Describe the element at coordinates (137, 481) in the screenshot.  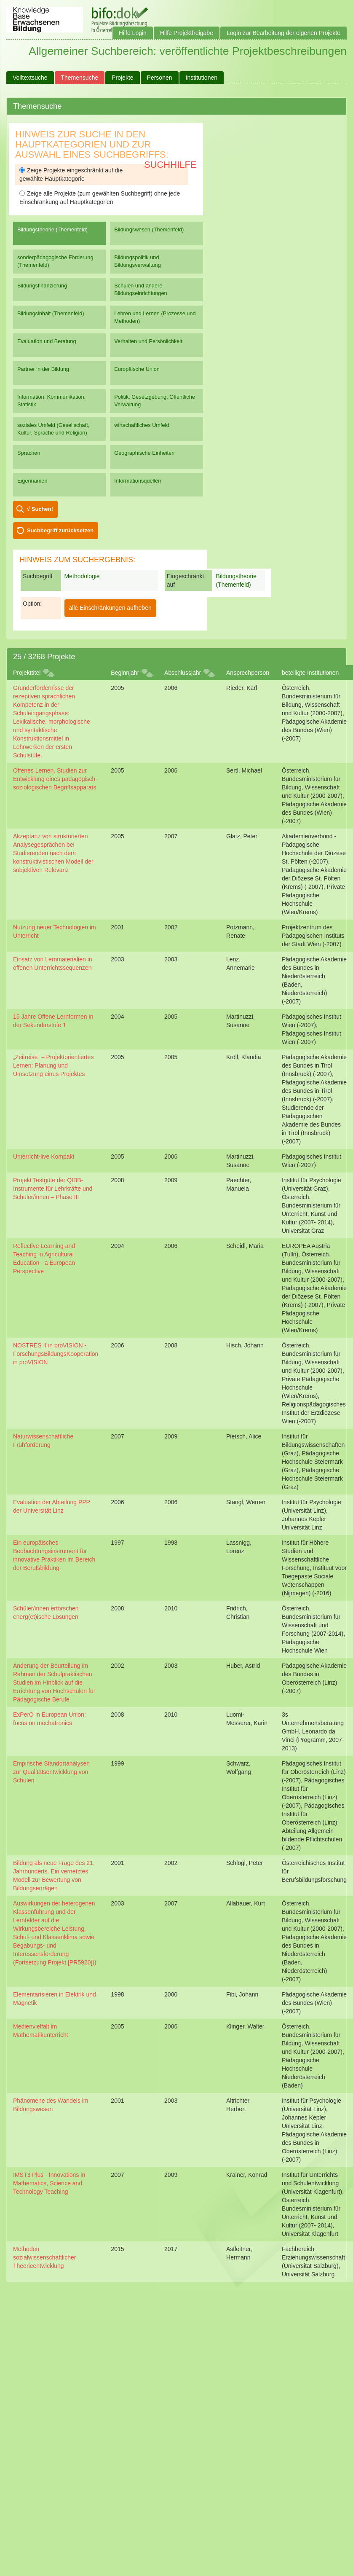
I see `Informationsquellen` at that location.